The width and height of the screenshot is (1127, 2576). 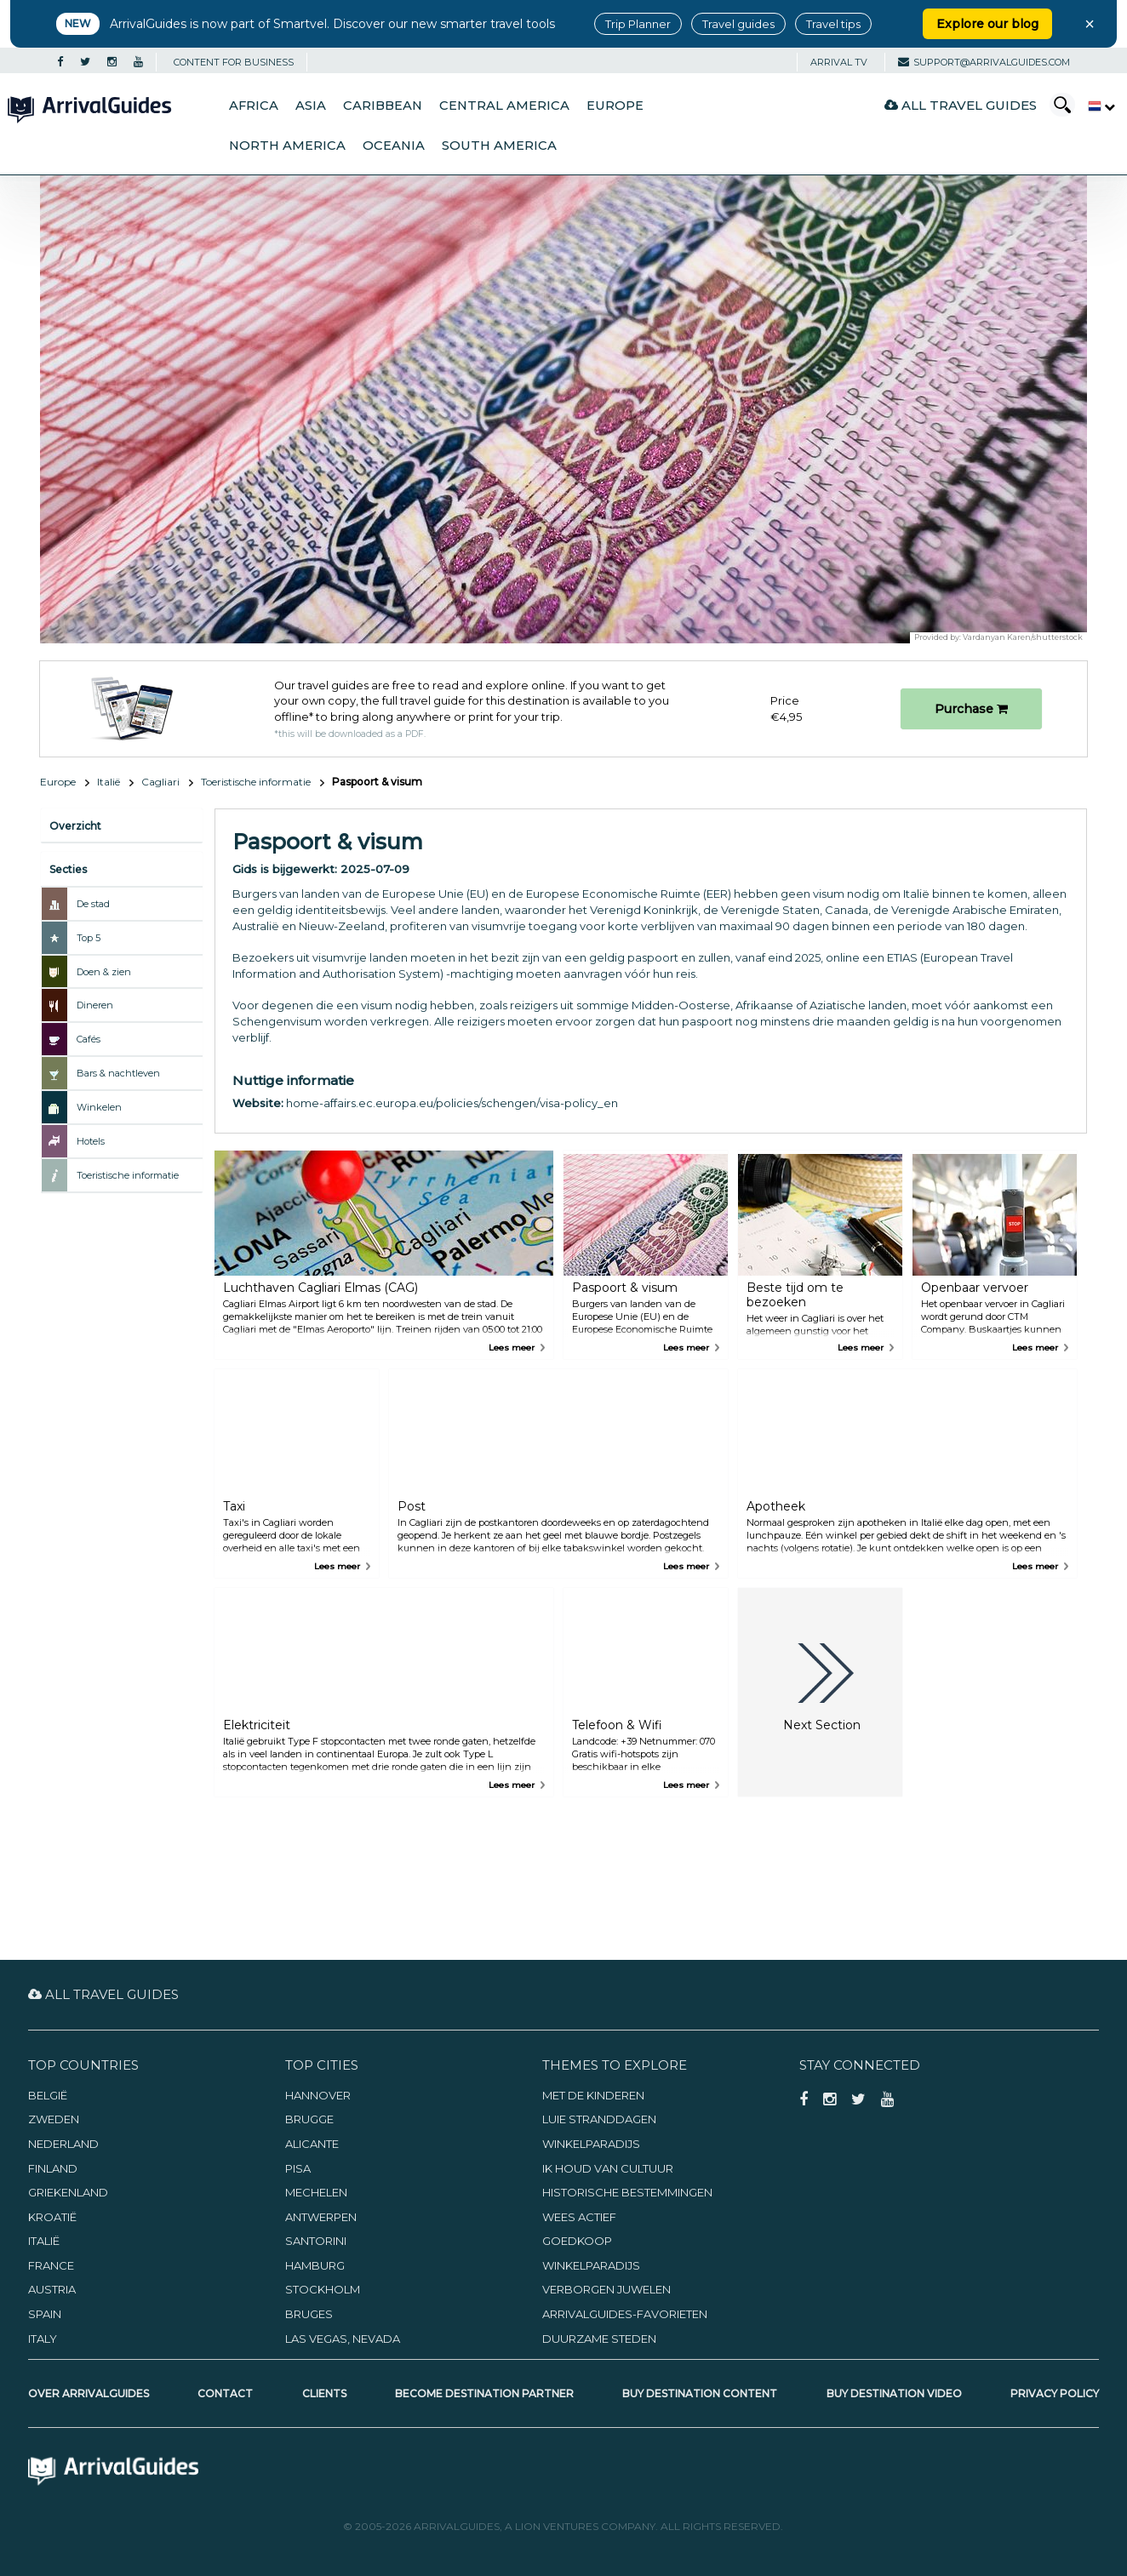 What do you see at coordinates (95, 1005) in the screenshot?
I see `Dineren` at bounding box center [95, 1005].